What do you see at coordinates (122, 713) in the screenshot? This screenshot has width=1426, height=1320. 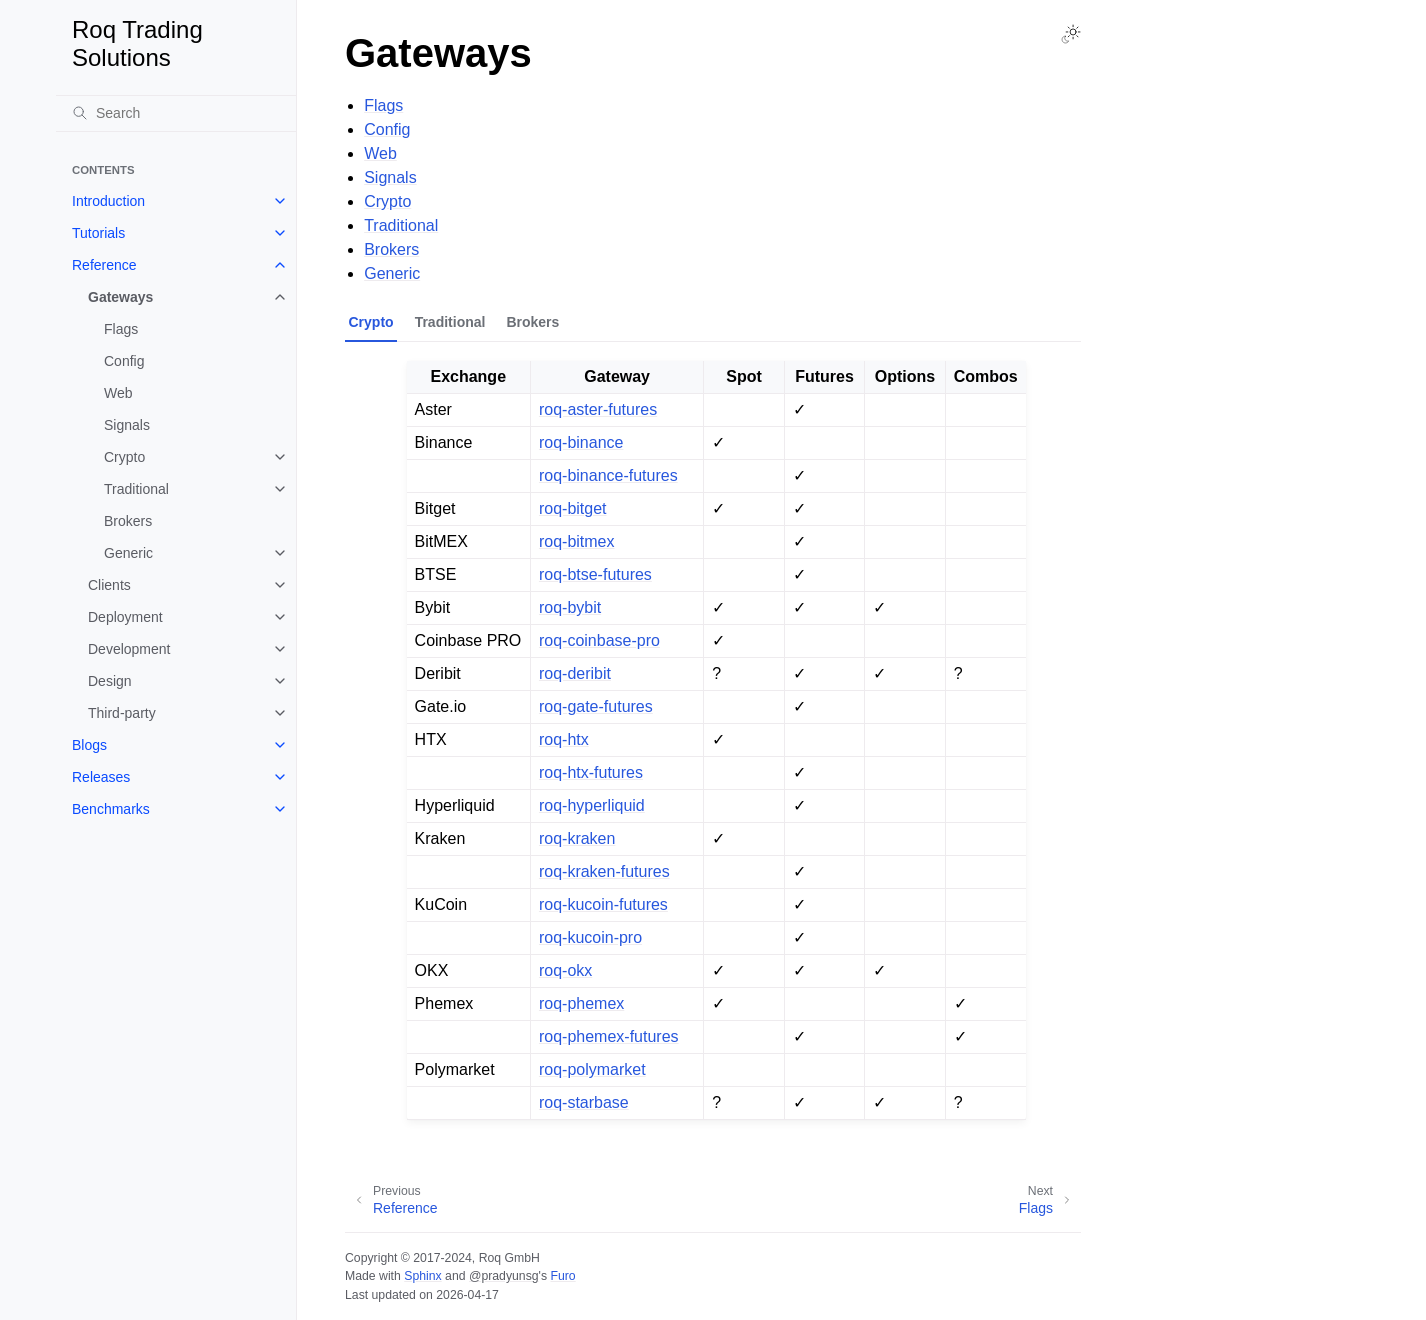 I see `Third-party` at bounding box center [122, 713].